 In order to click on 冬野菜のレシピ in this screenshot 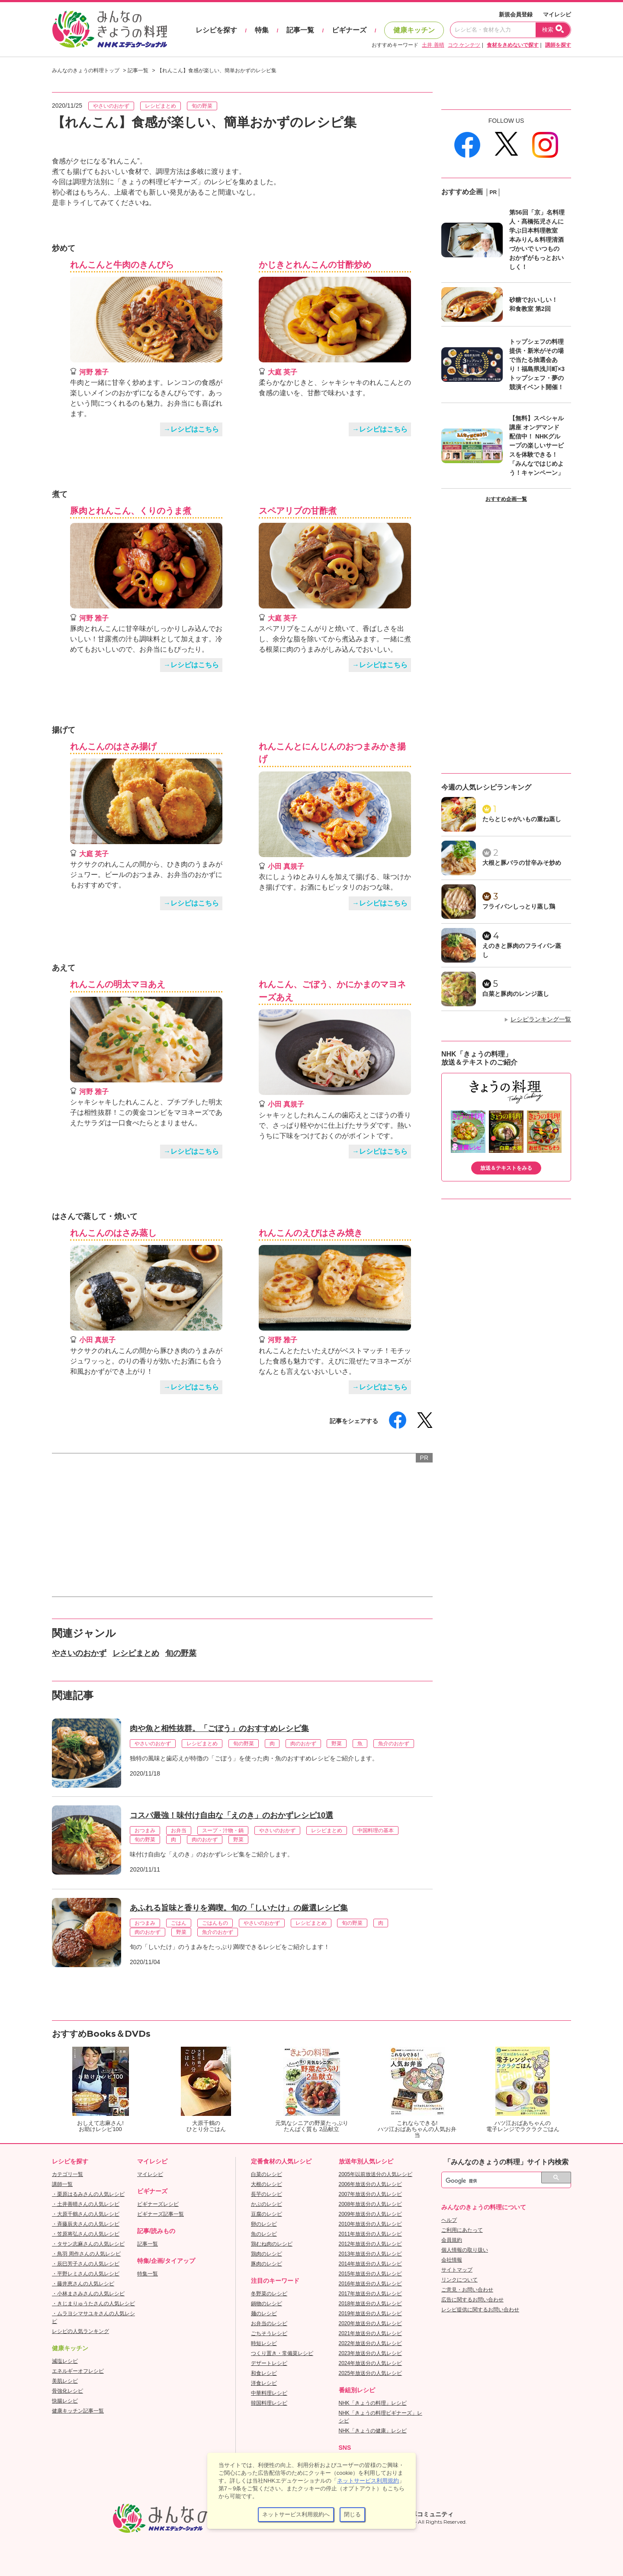, I will do `click(269, 2294)`.